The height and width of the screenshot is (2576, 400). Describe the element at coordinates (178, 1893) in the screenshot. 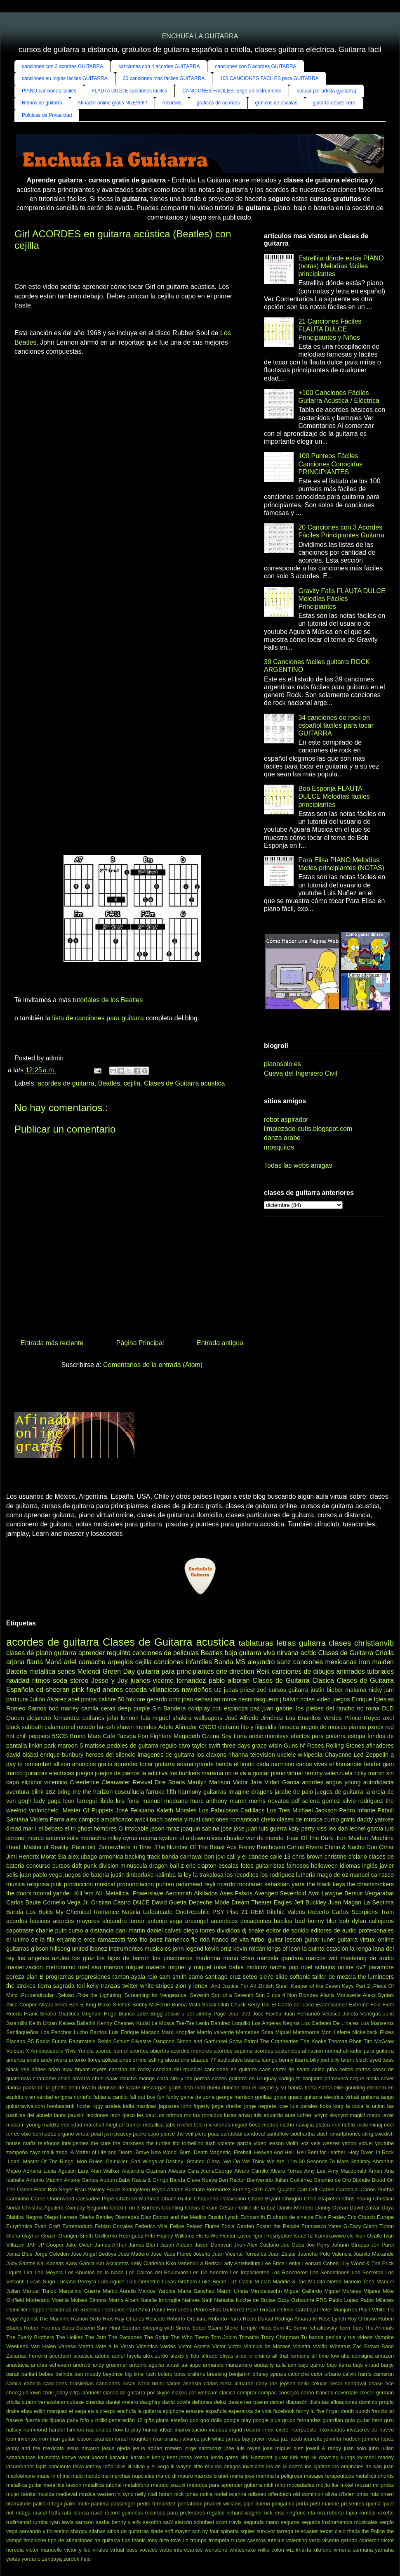

I see `Aerosmith` at that location.